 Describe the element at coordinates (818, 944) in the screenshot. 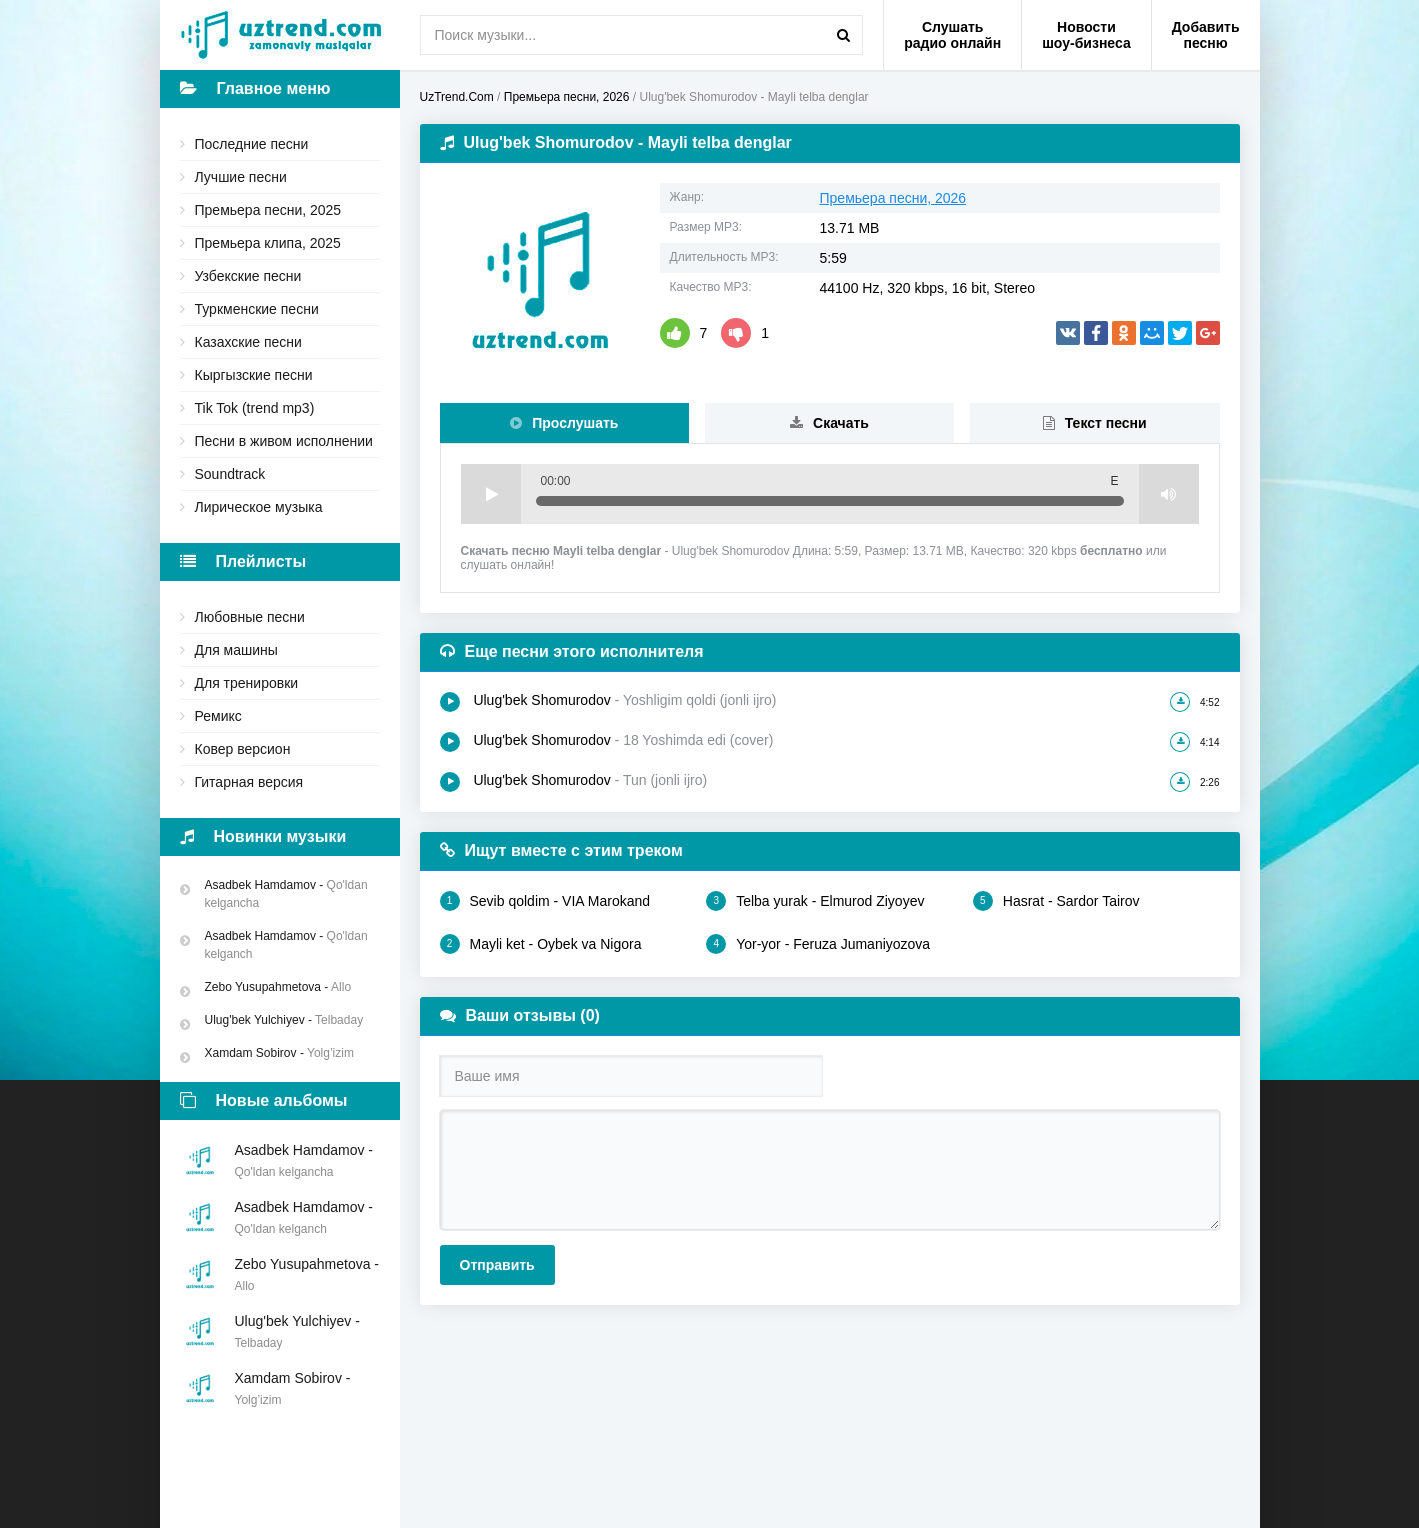

I see `Yor-yor - Feruza Jumaniyozova` at that location.